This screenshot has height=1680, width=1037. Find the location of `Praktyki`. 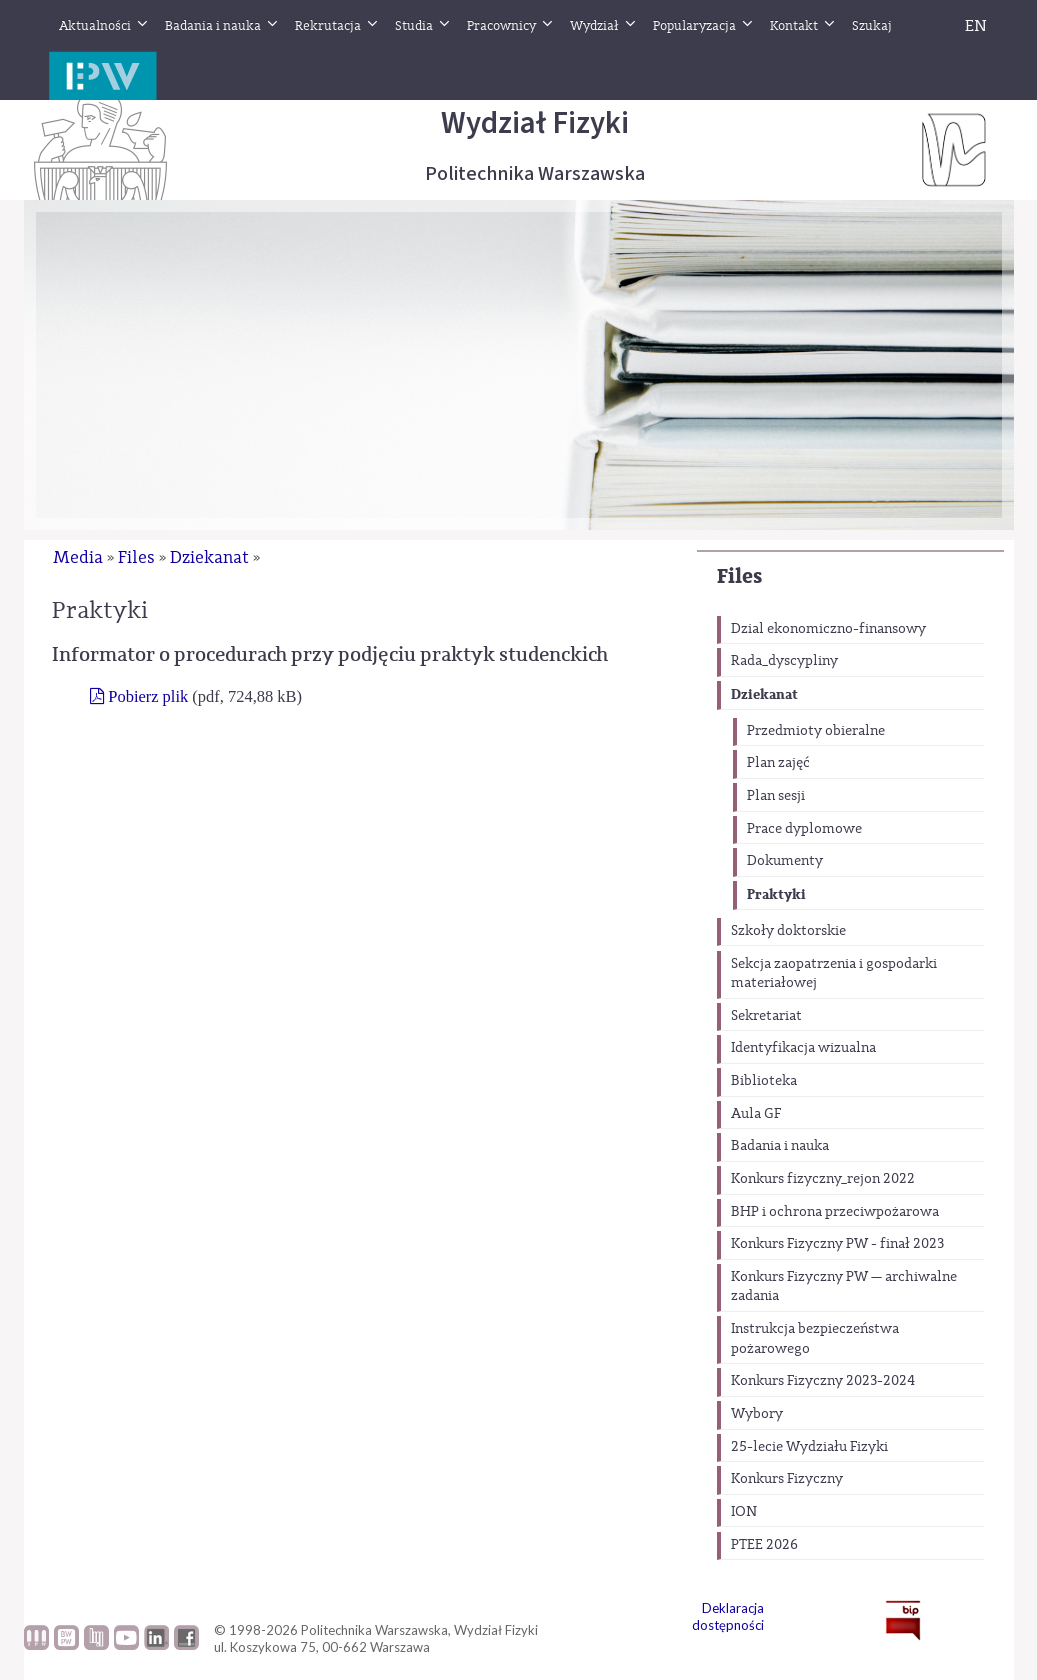

Praktyki is located at coordinates (776, 894).